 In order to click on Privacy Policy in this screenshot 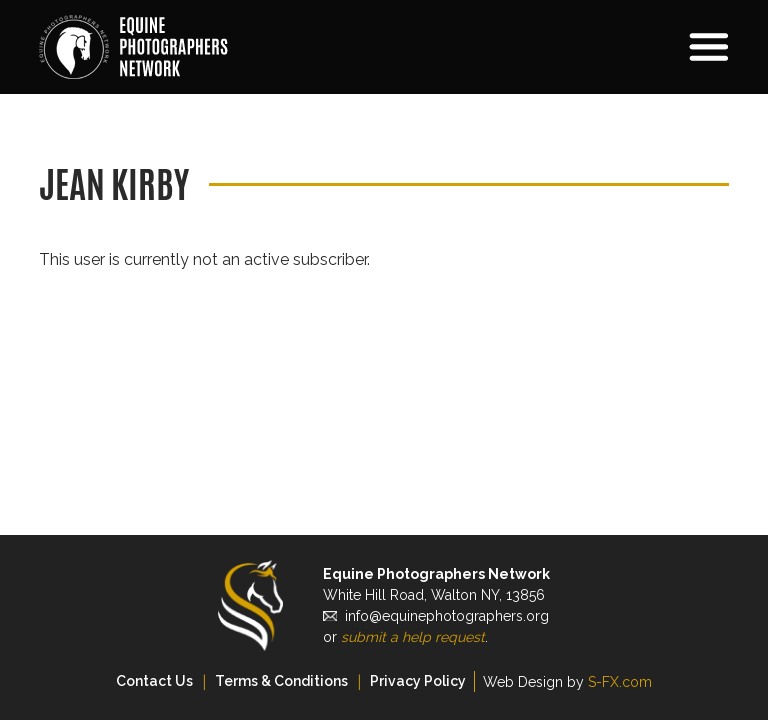, I will do `click(418, 681)`.